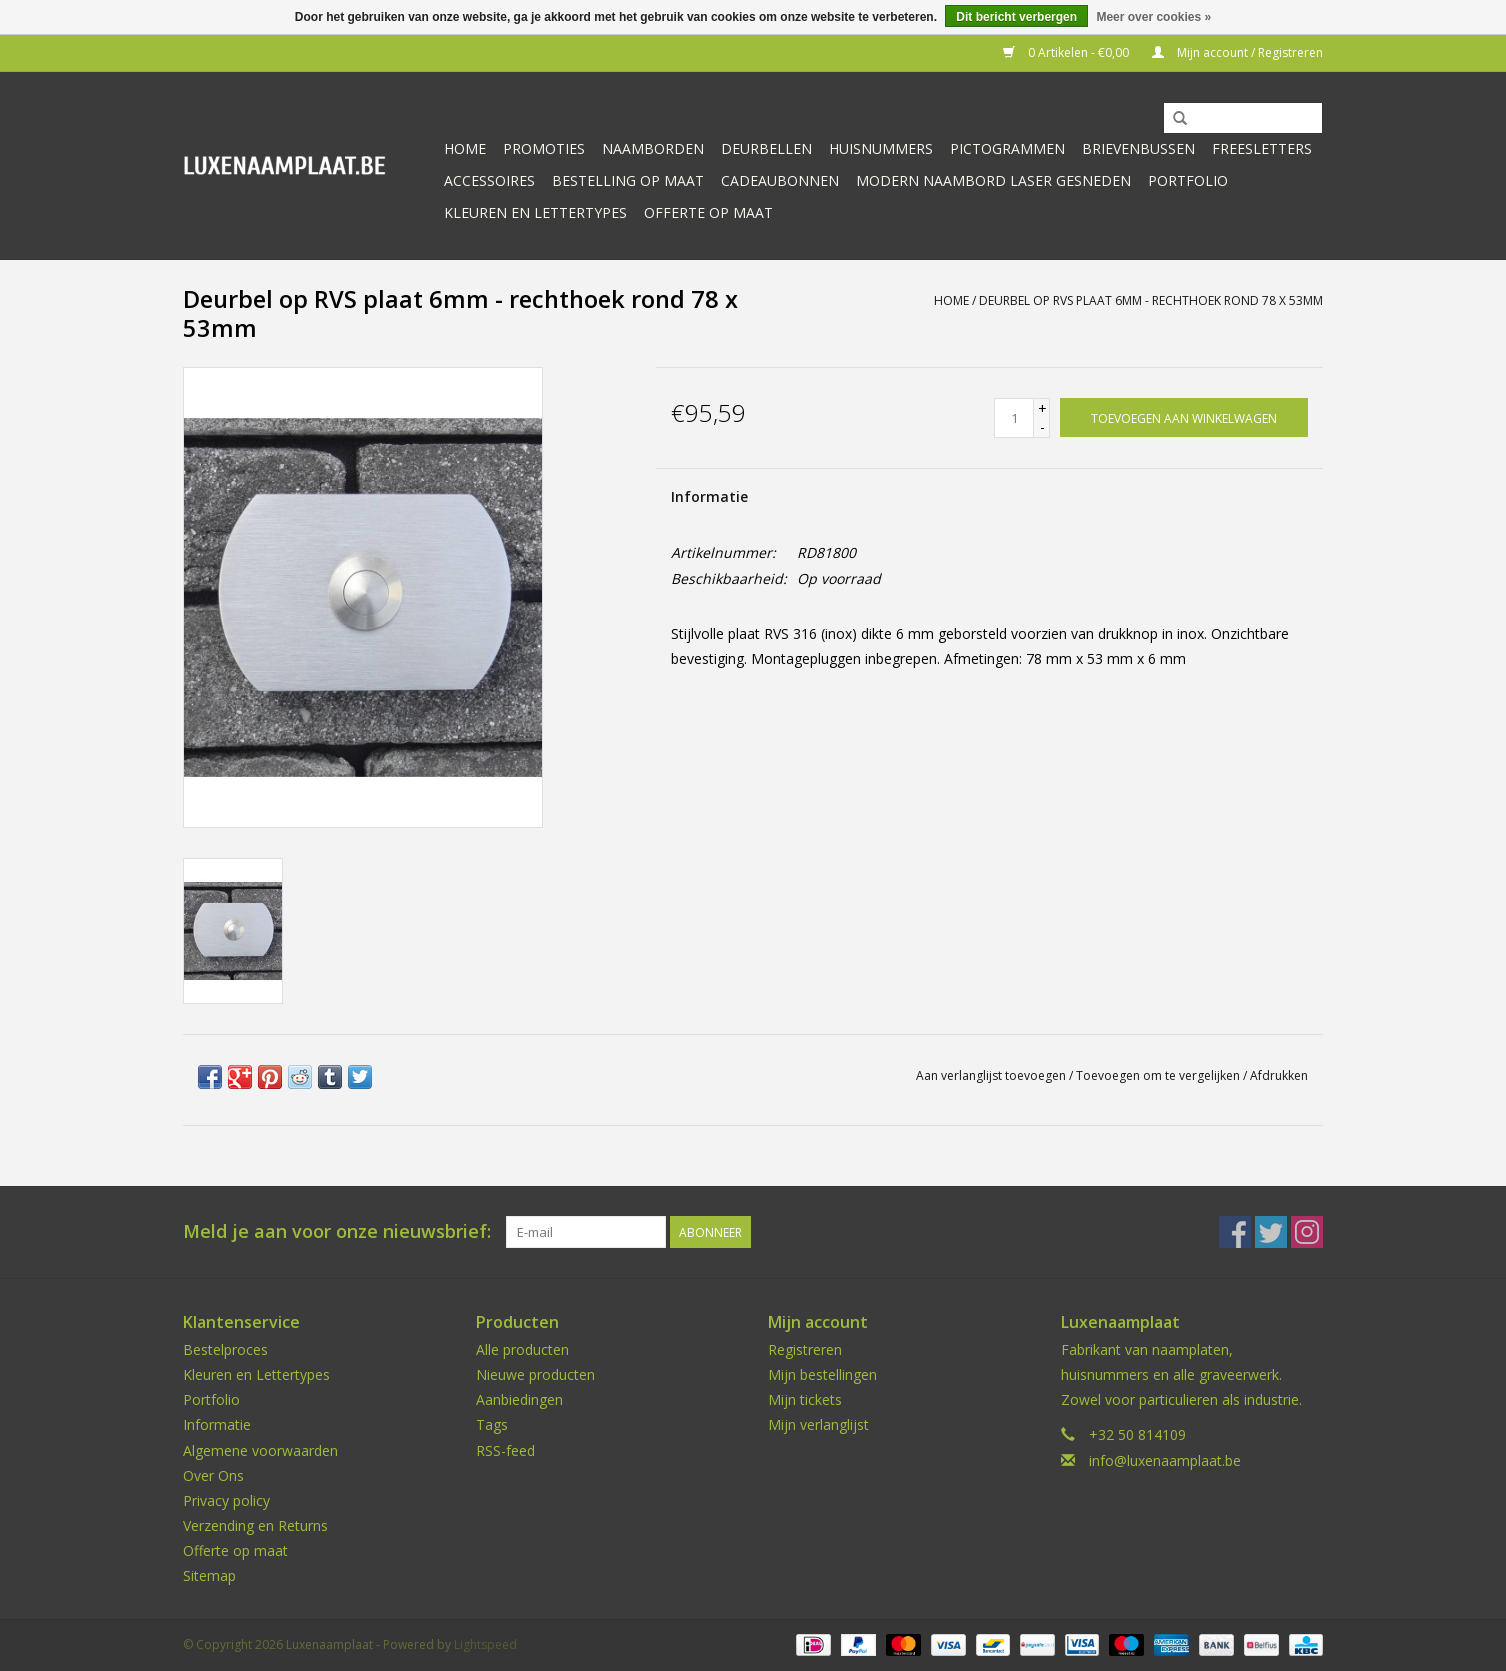  What do you see at coordinates (489, 180) in the screenshot?
I see `Accessoires` at bounding box center [489, 180].